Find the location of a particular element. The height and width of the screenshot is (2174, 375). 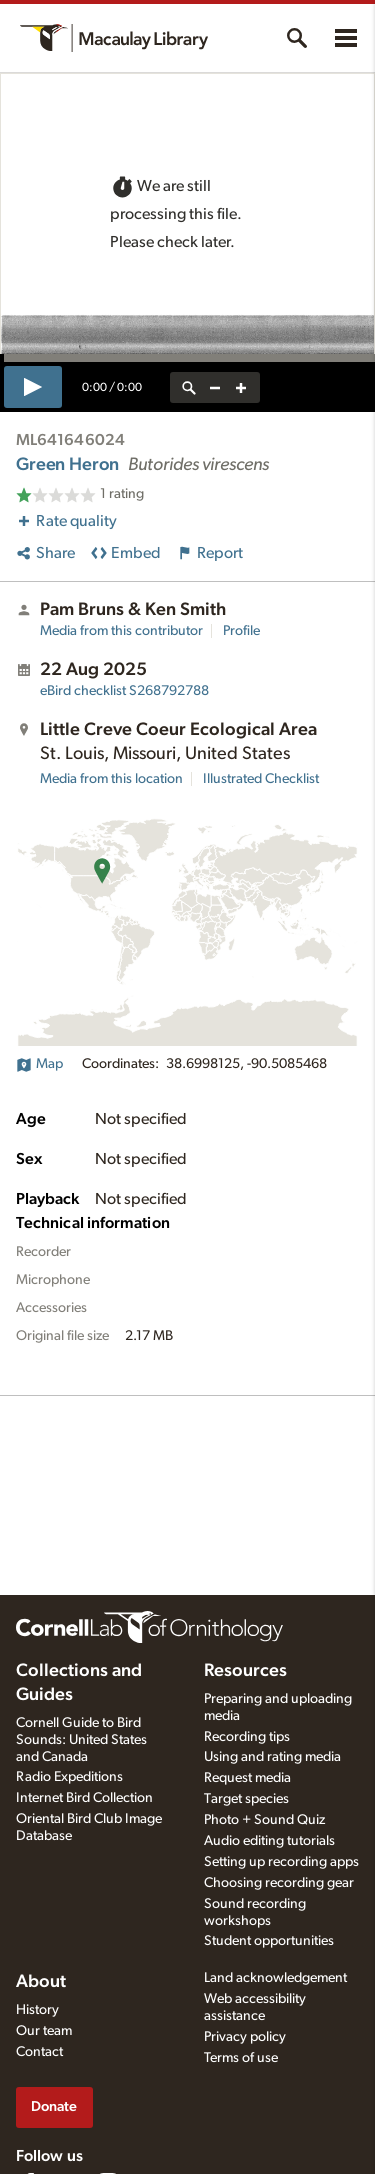

S268792788 is located at coordinates (124, 691).